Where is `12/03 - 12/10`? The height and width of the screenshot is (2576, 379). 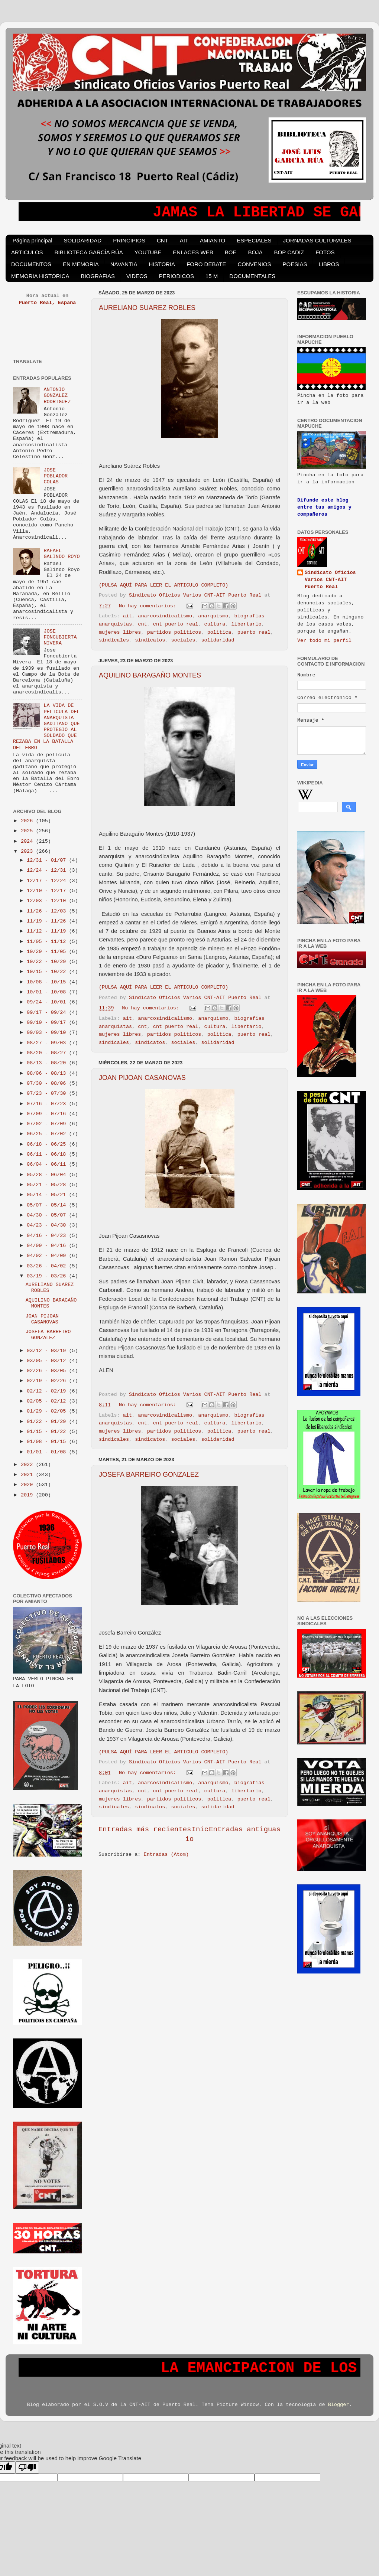 12/03 - 12/10 is located at coordinates (48, 901).